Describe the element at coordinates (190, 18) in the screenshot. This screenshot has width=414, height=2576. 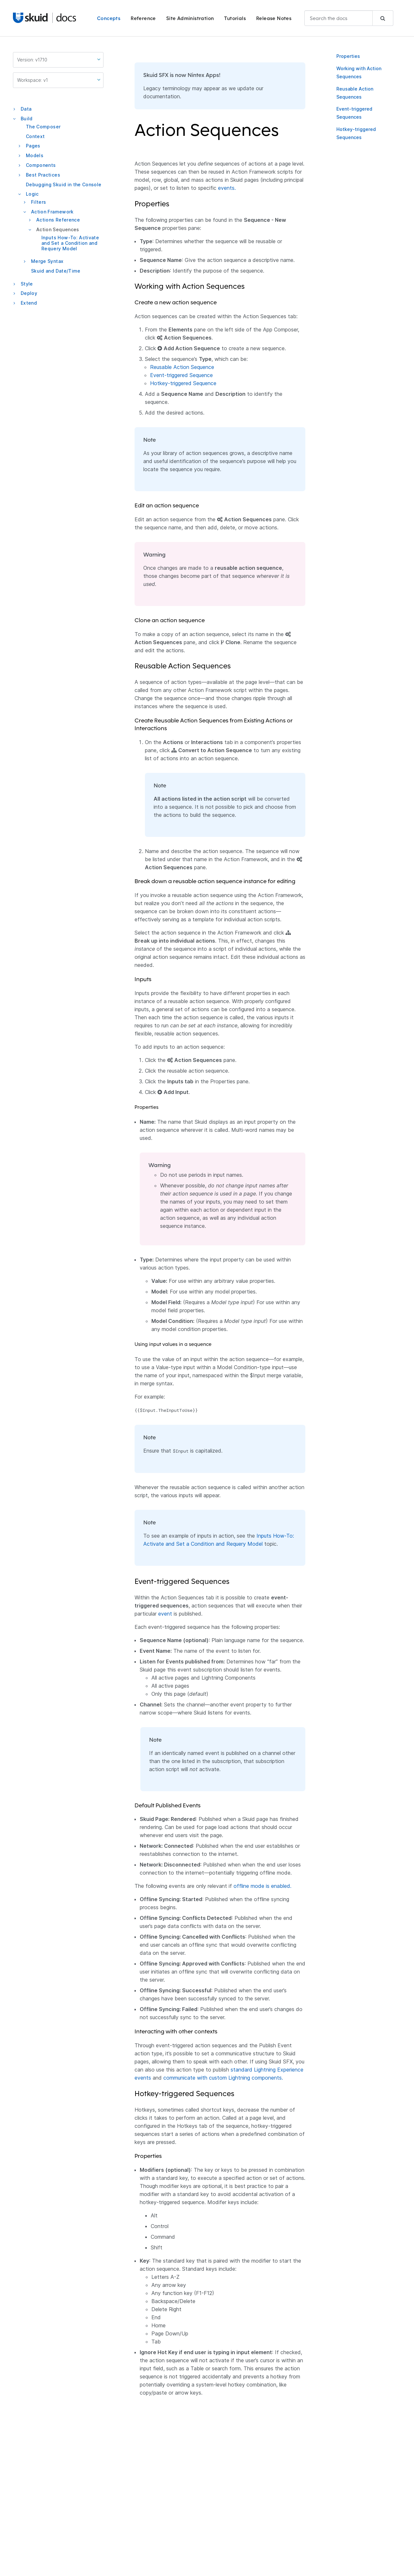
I see `Site Administration` at that location.